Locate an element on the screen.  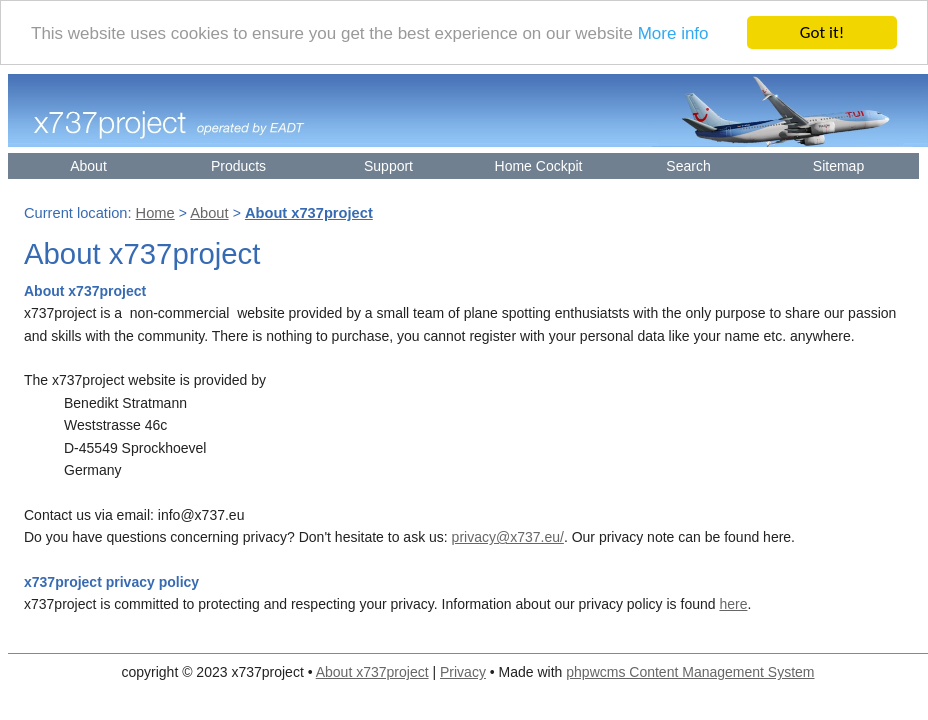
Products is located at coordinates (238, 166).